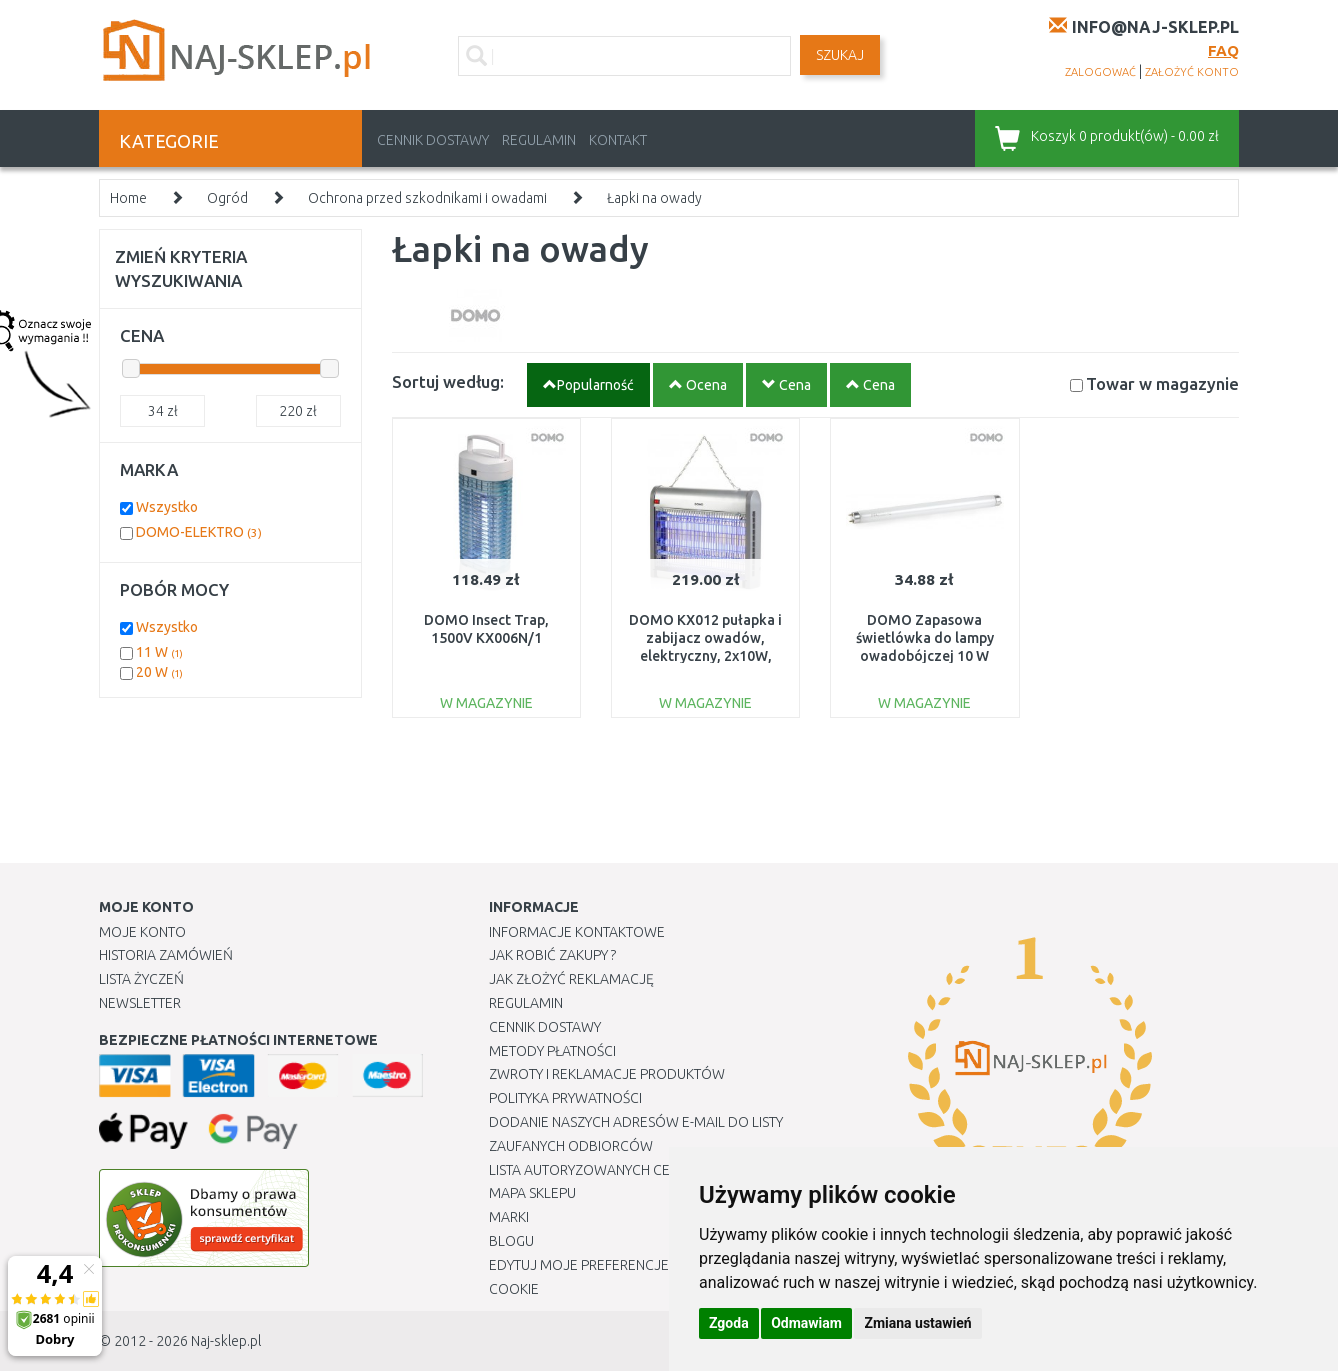 This screenshot has width=1338, height=1371. What do you see at coordinates (571, 979) in the screenshot?
I see `Jak złożyć reklamację` at bounding box center [571, 979].